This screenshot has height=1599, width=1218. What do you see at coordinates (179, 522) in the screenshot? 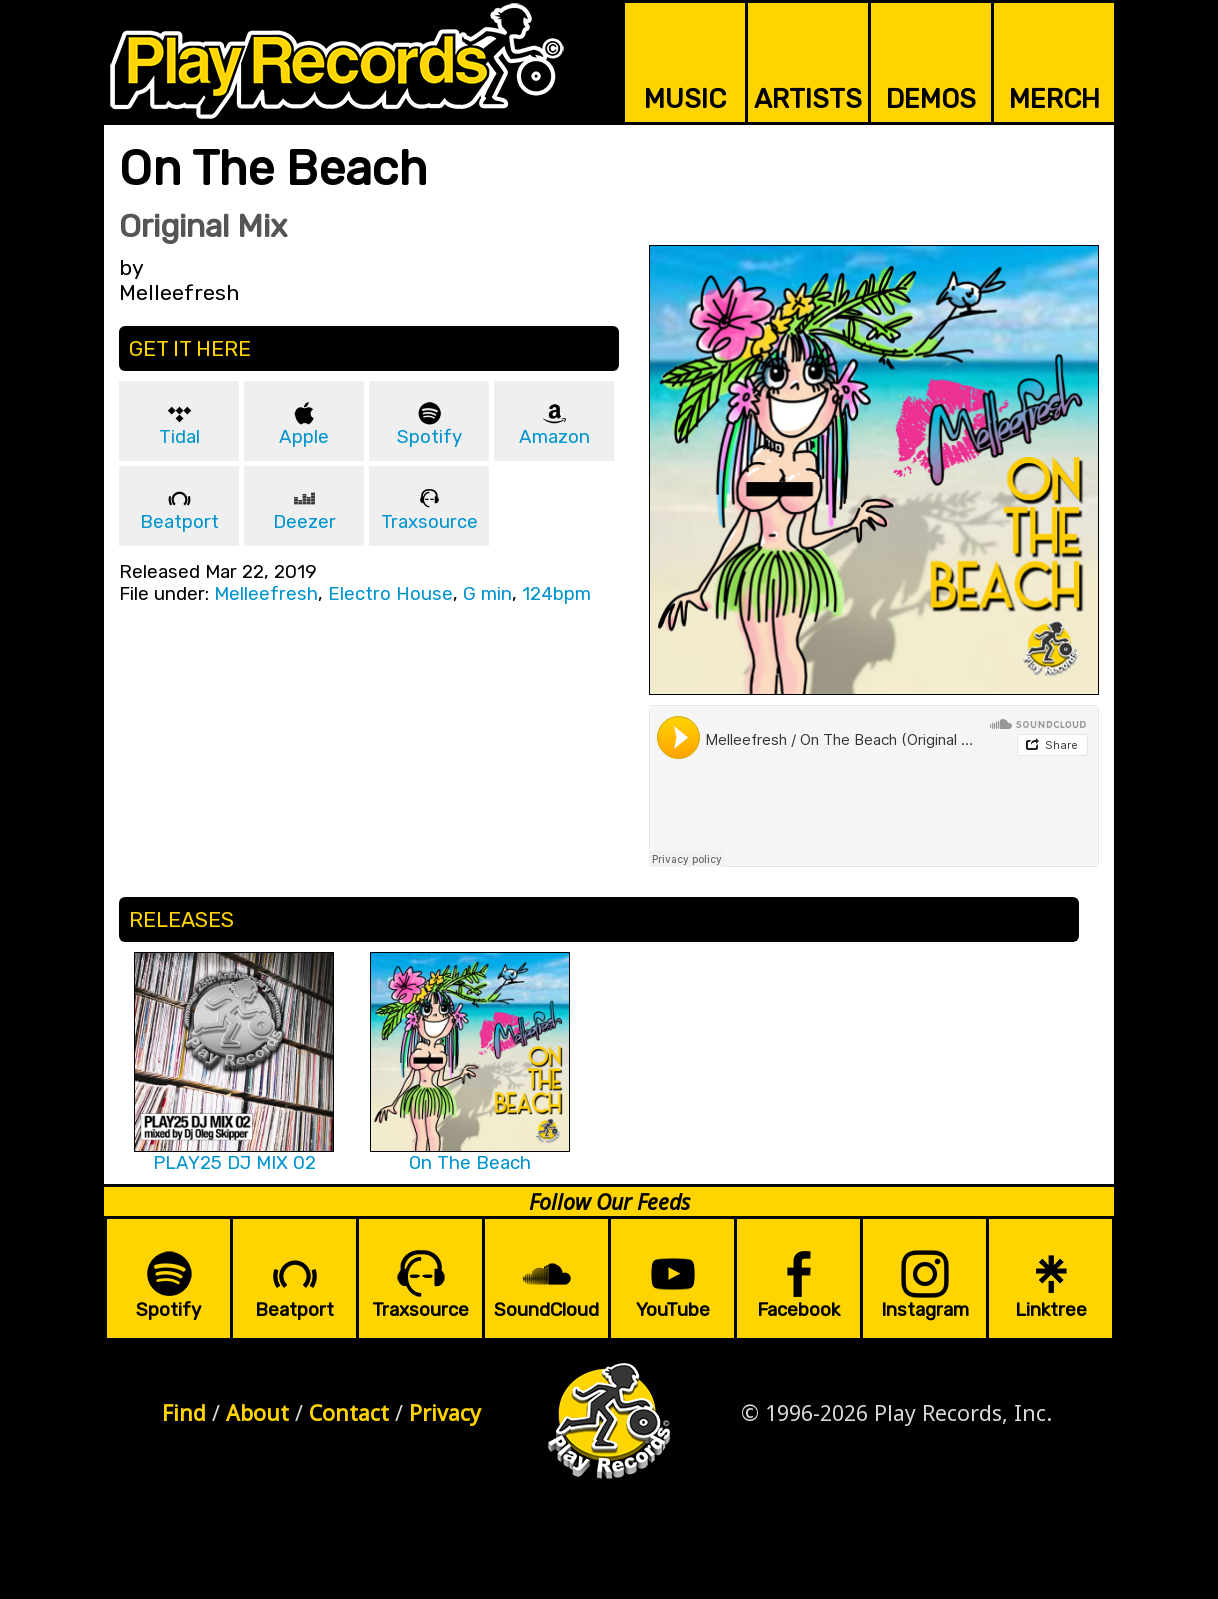
I see `Beatport` at bounding box center [179, 522].